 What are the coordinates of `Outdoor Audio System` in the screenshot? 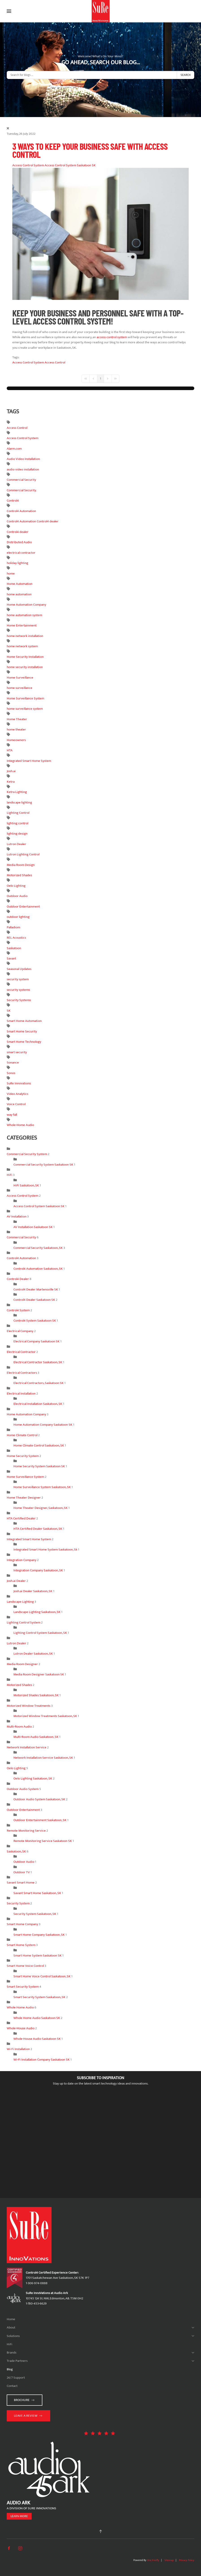 It's located at (23, 1789).